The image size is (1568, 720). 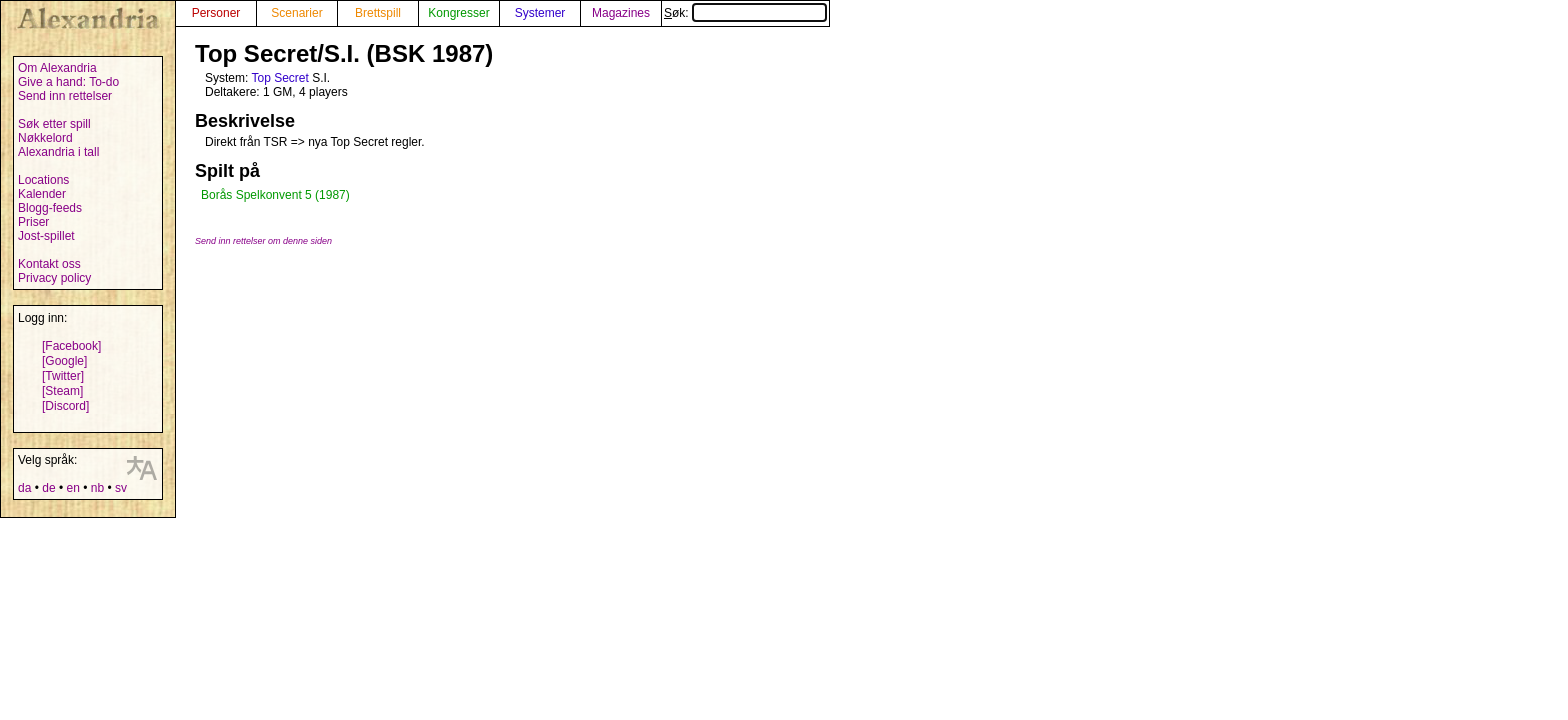 What do you see at coordinates (97, 488) in the screenshot?
I see `nb` at bounding box center [97, 488].